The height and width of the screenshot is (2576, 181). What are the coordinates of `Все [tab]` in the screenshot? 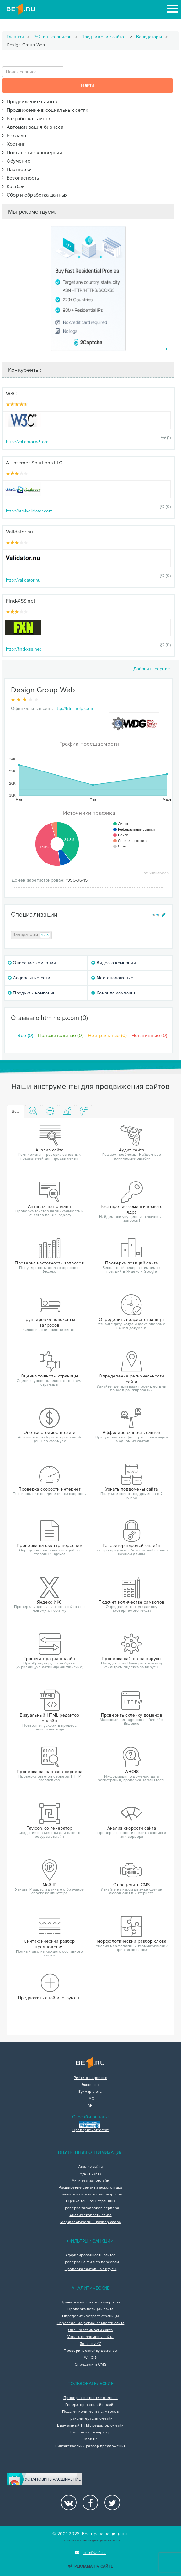 It's located at (15, 1111).